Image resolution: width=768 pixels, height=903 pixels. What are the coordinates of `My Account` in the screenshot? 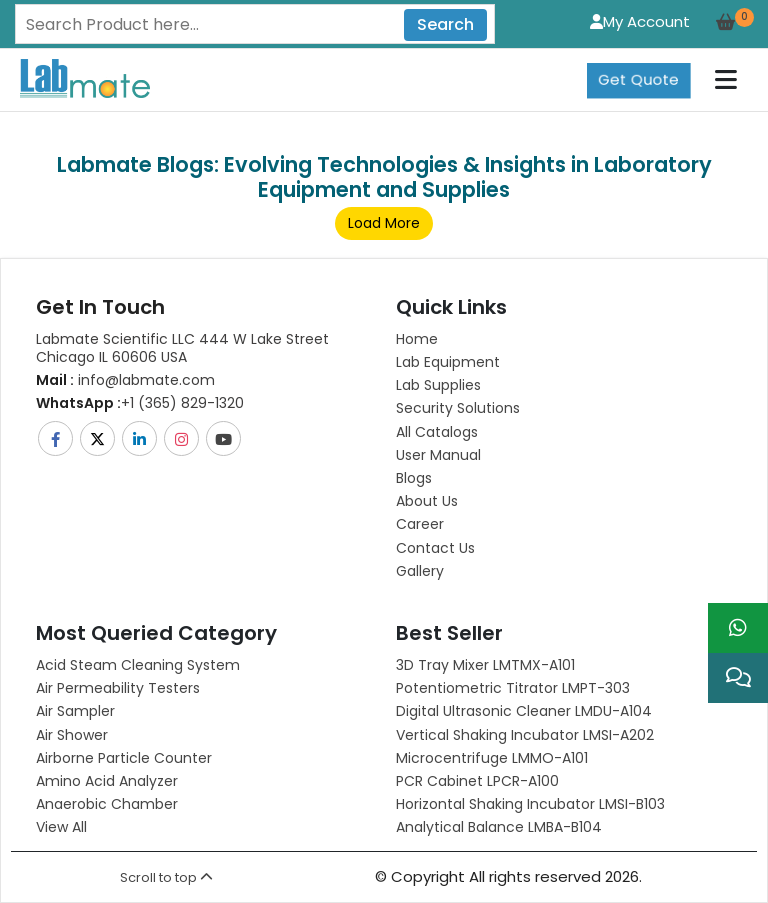 It's located at (640, 21).